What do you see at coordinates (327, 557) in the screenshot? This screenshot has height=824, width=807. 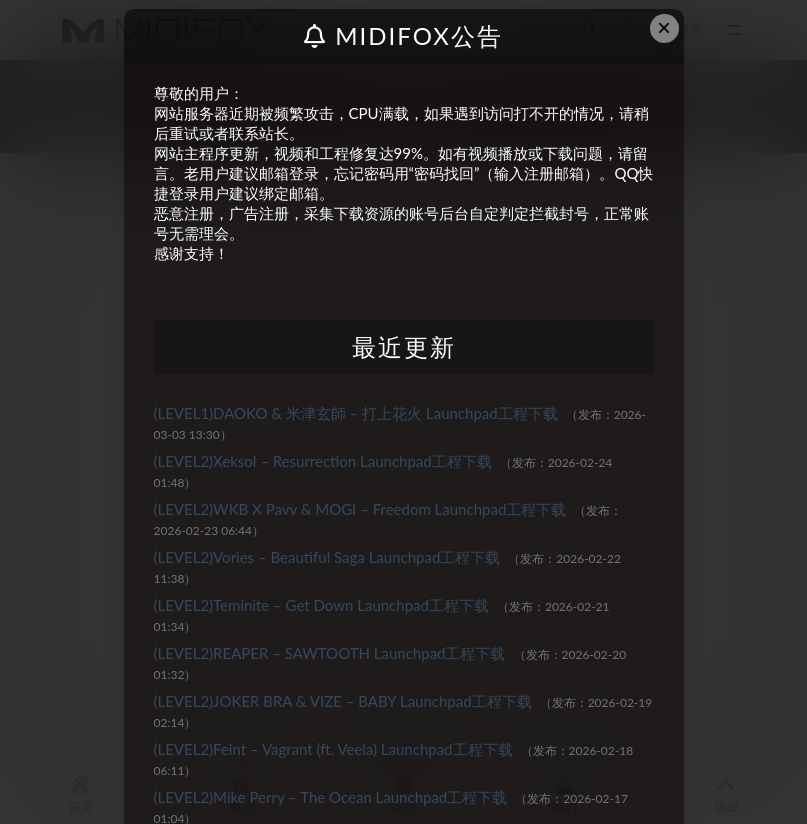 I see `(LEVEL2)Vories – Beautiful Saga Launchpad工程下载` at bounding box center [327, 557].